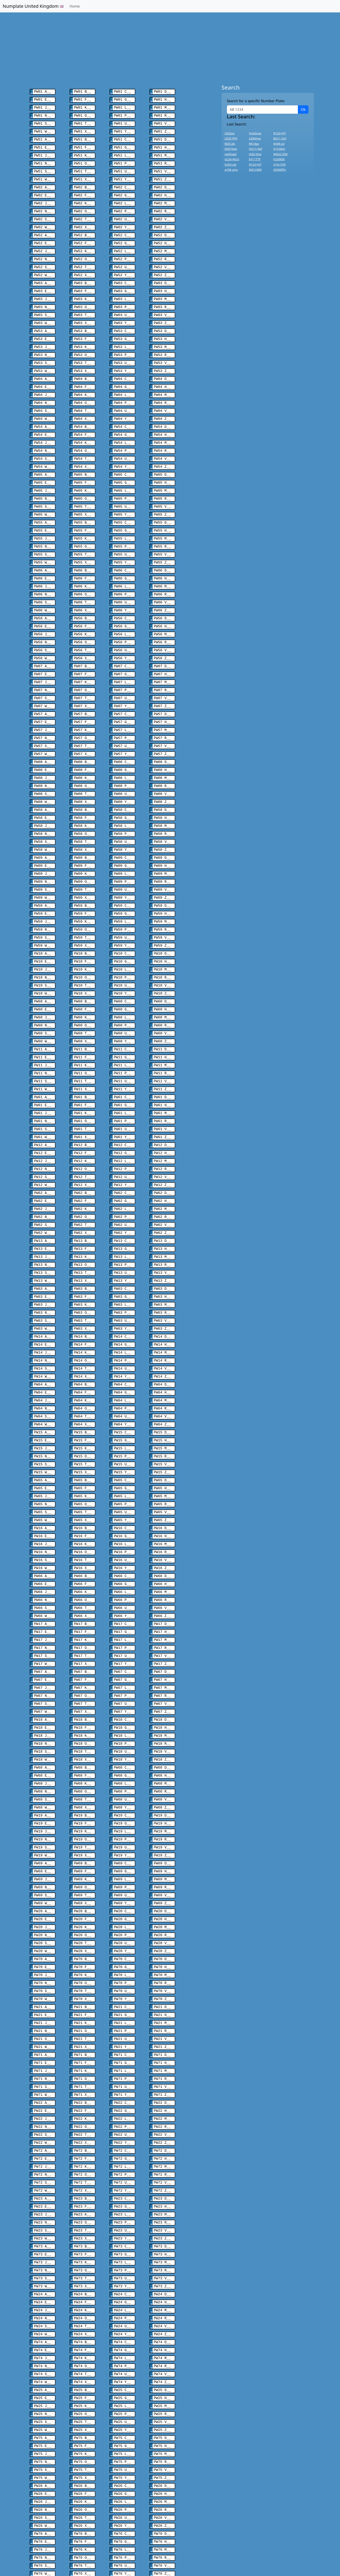 This screenshot has height=2576, width=340. I want to click on PW57 G__, so click(122, 686).